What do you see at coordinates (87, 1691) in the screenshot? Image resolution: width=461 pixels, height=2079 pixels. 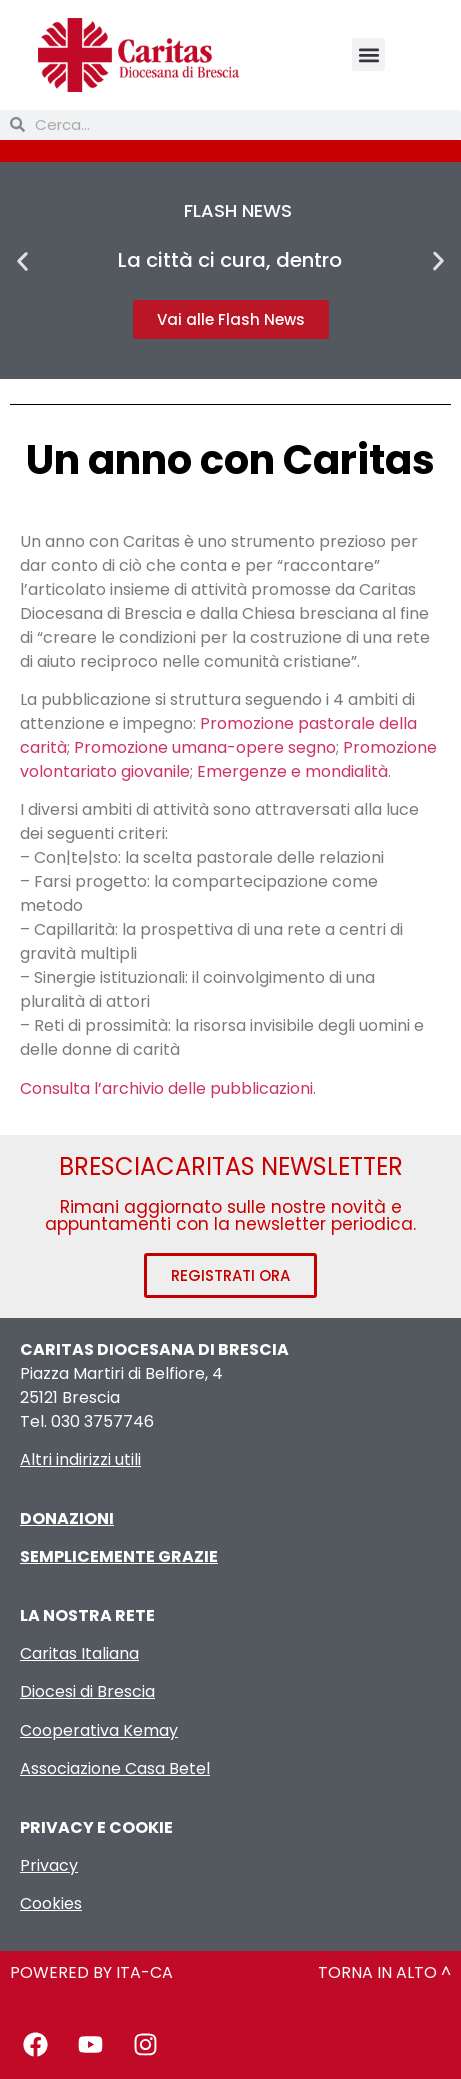 I see `Diocesi di Brescia` at bounding box center [87, 1691].